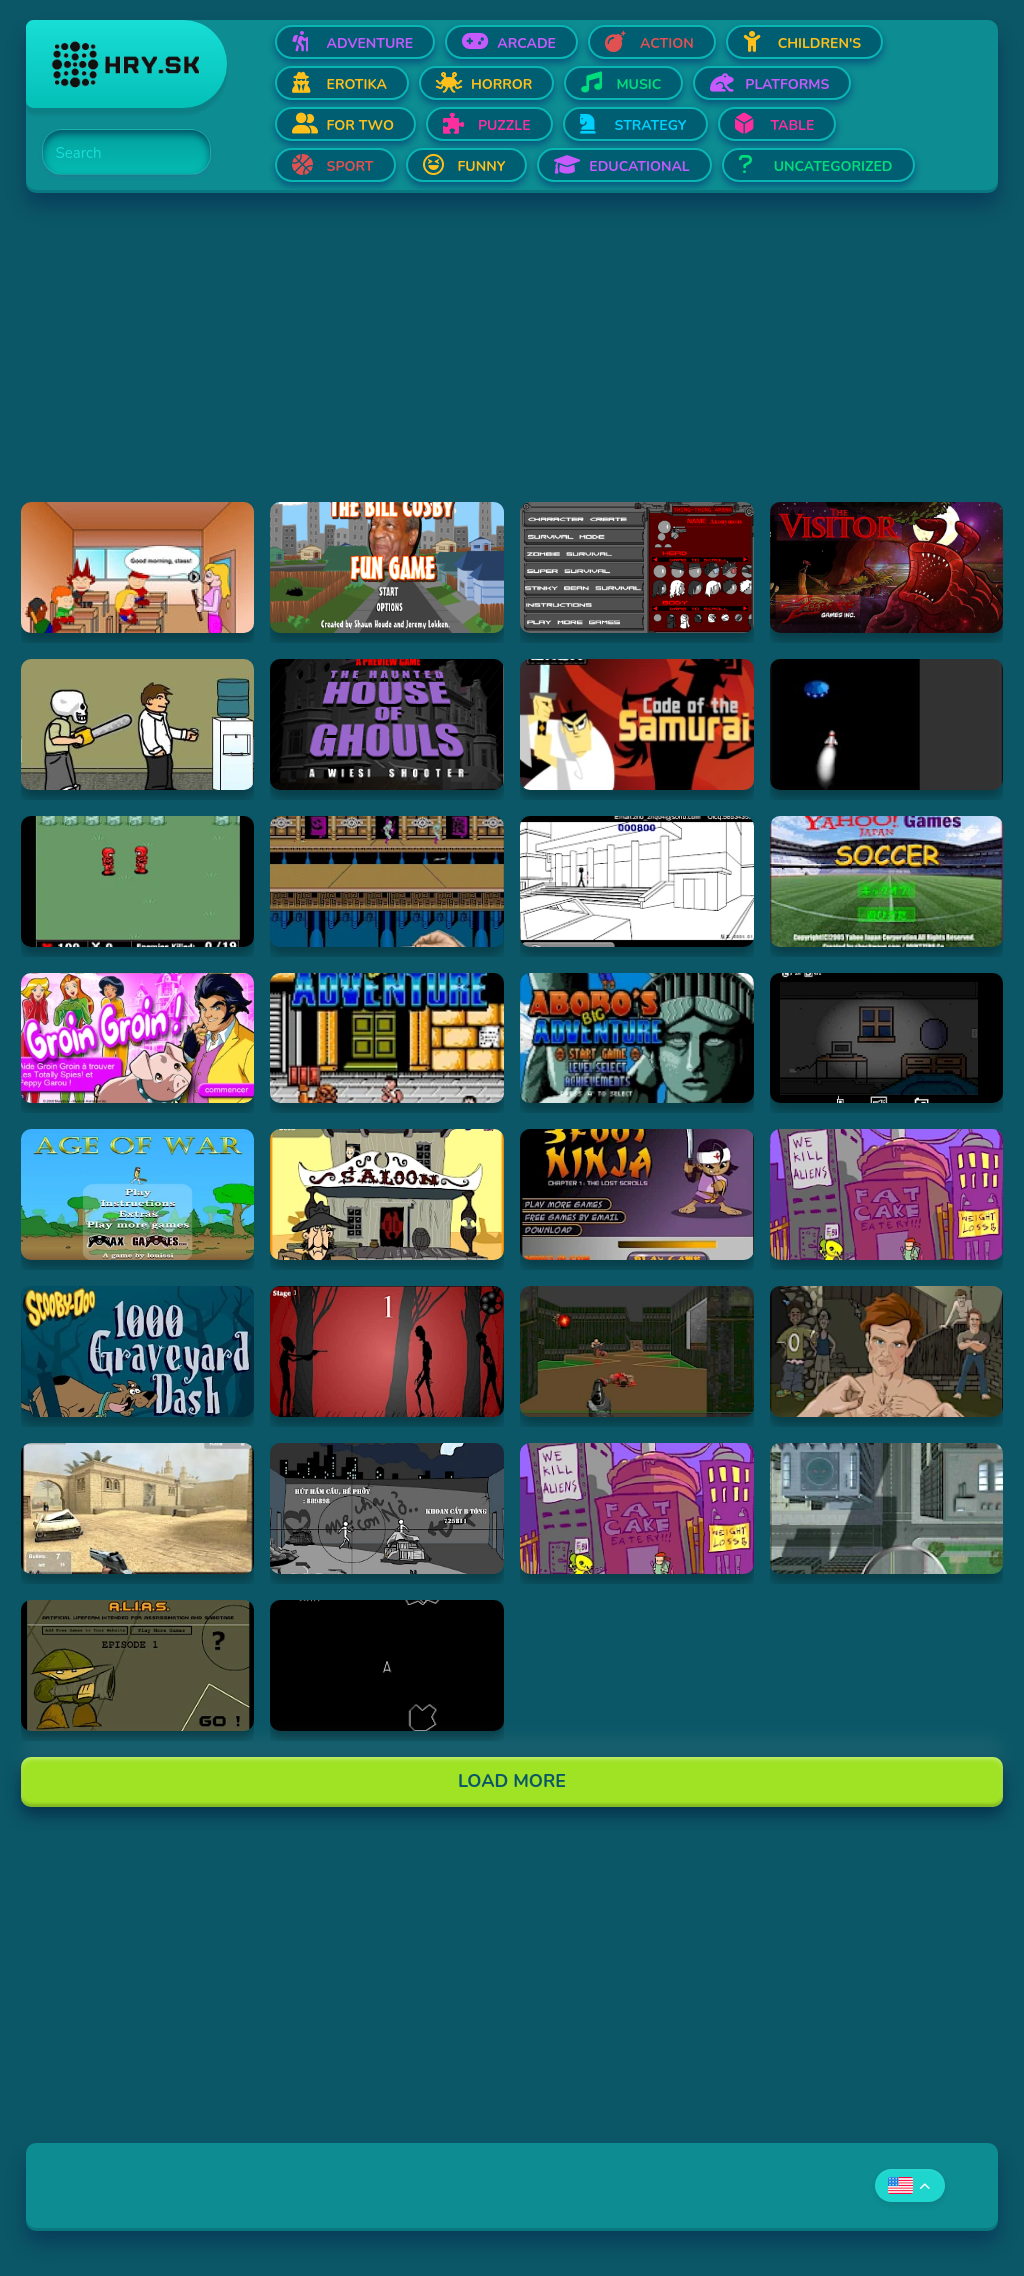 Image resolution: width=1024 pixels, height=2276 pixels. What do you see at coordinates (387, 567) in the screenshot?
I see `[Hraj The Bill Cosby Fun Game]` at bounding box center [387, 567].